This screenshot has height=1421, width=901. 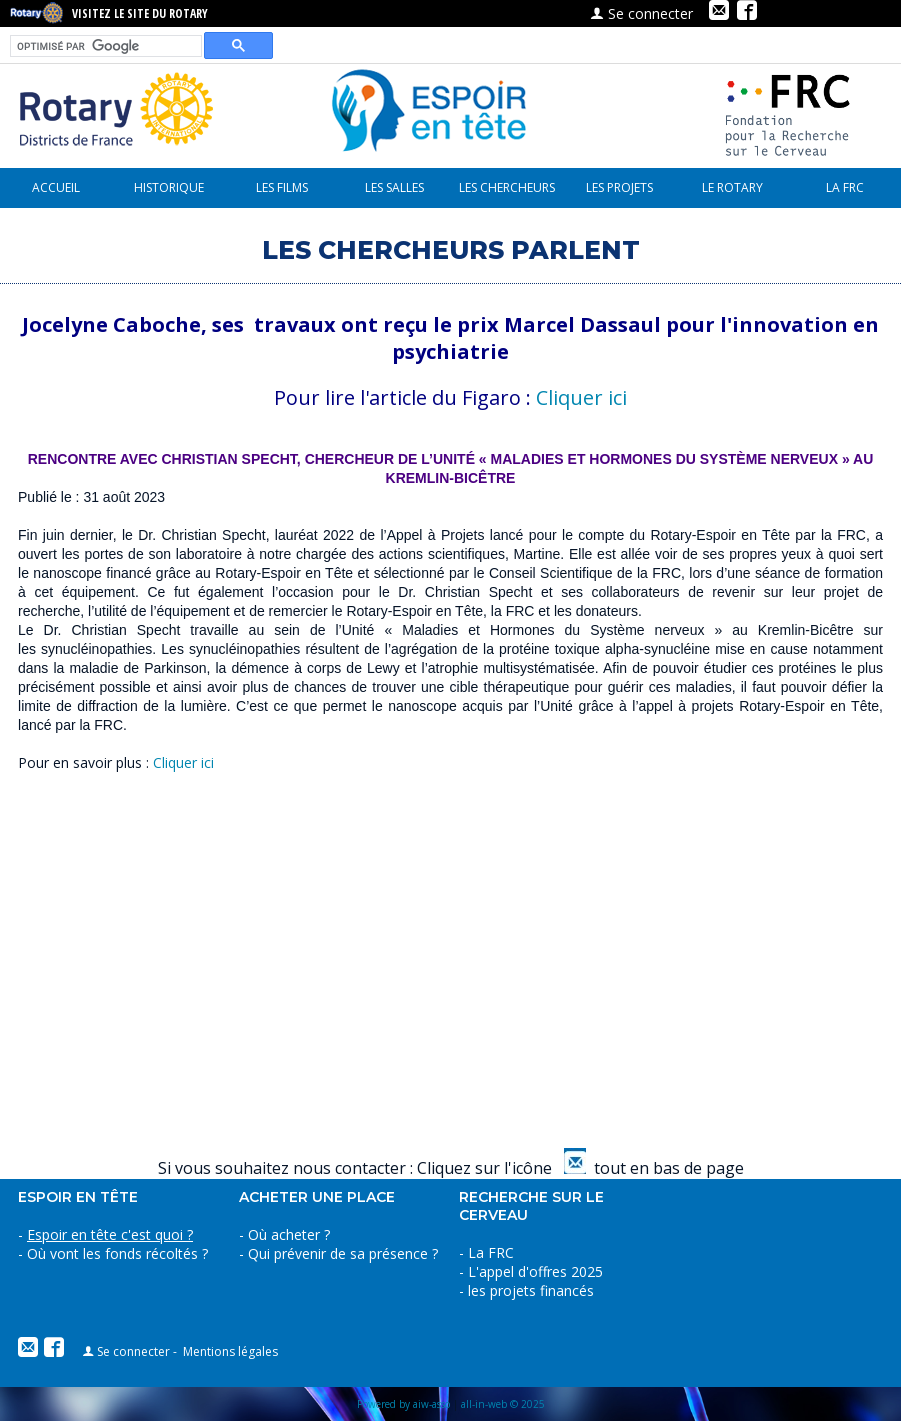 I want to click on Accueil, so click(x=56, y=187).